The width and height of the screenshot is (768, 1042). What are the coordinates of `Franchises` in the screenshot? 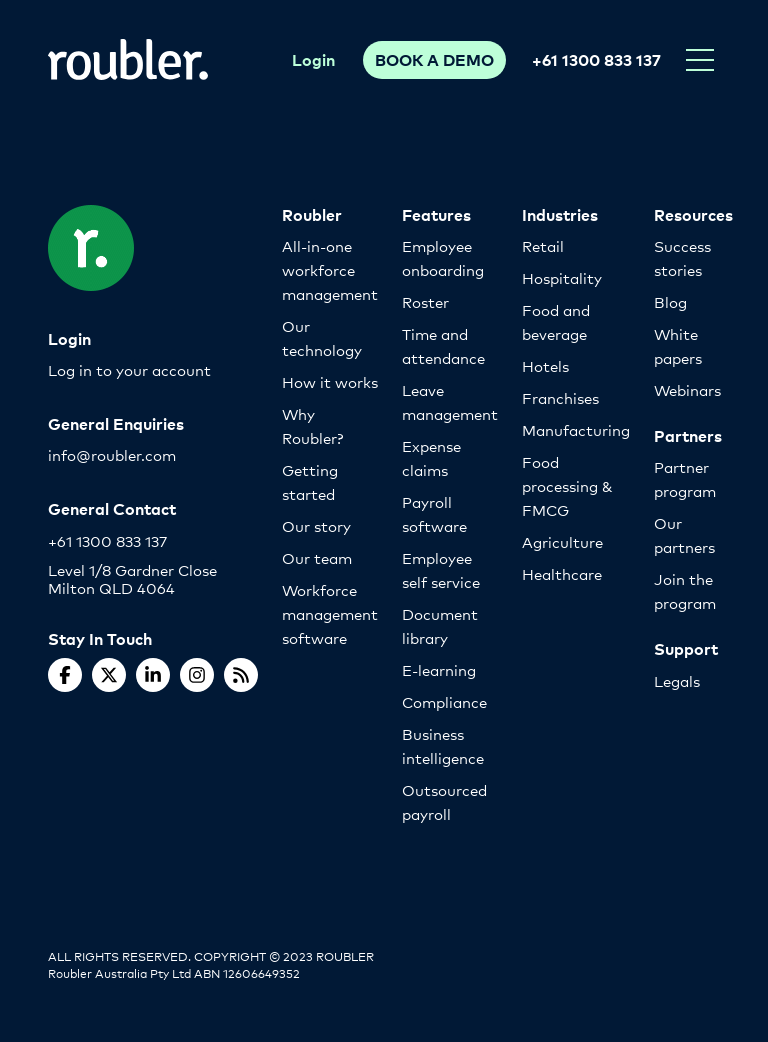 It's located at (560, 397).